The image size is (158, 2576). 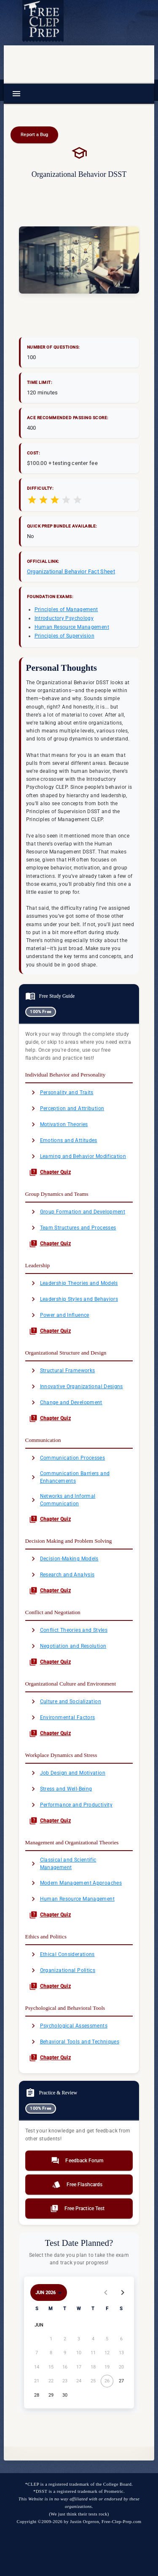 I want to click on Motivation Theories, so click(x=58, y=1124).